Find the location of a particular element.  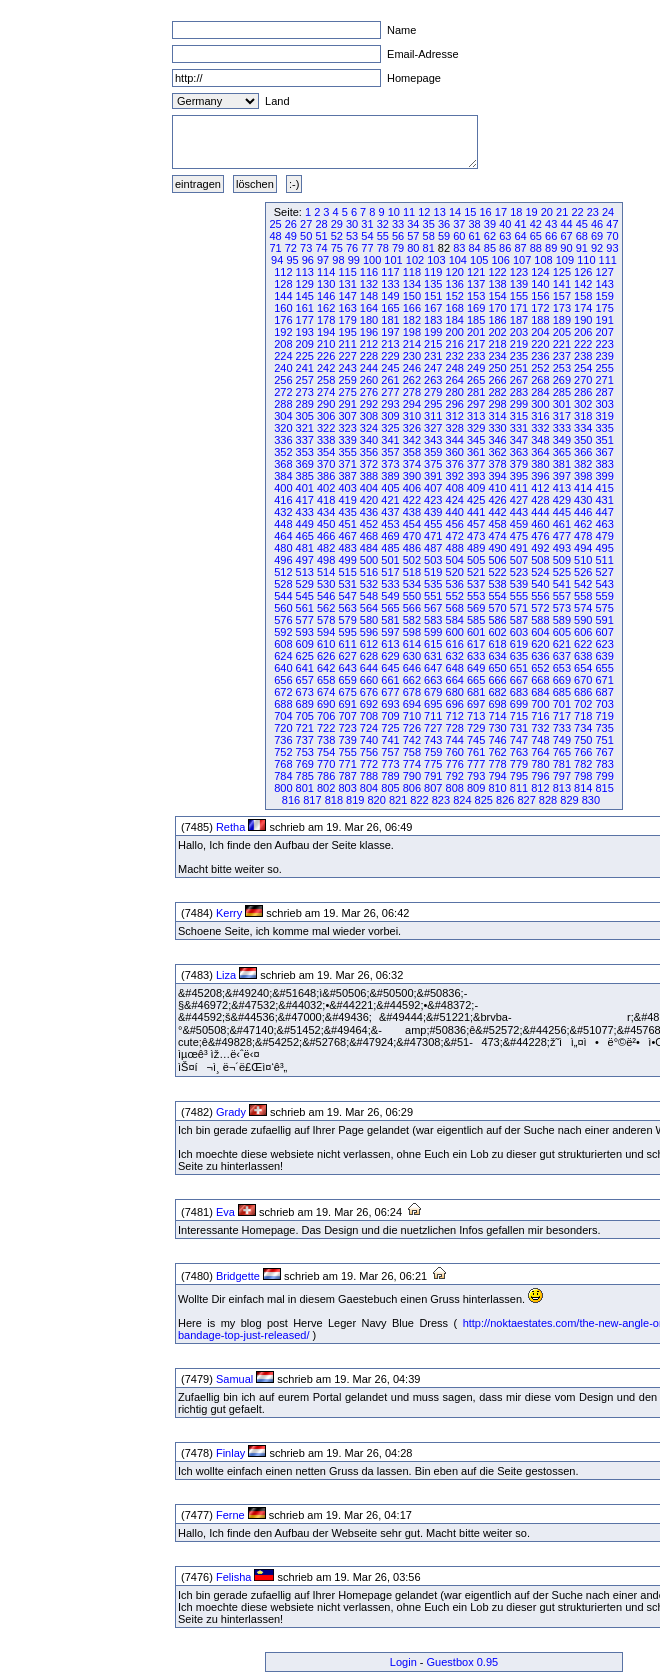

510 is located at coordinates (583, 560).